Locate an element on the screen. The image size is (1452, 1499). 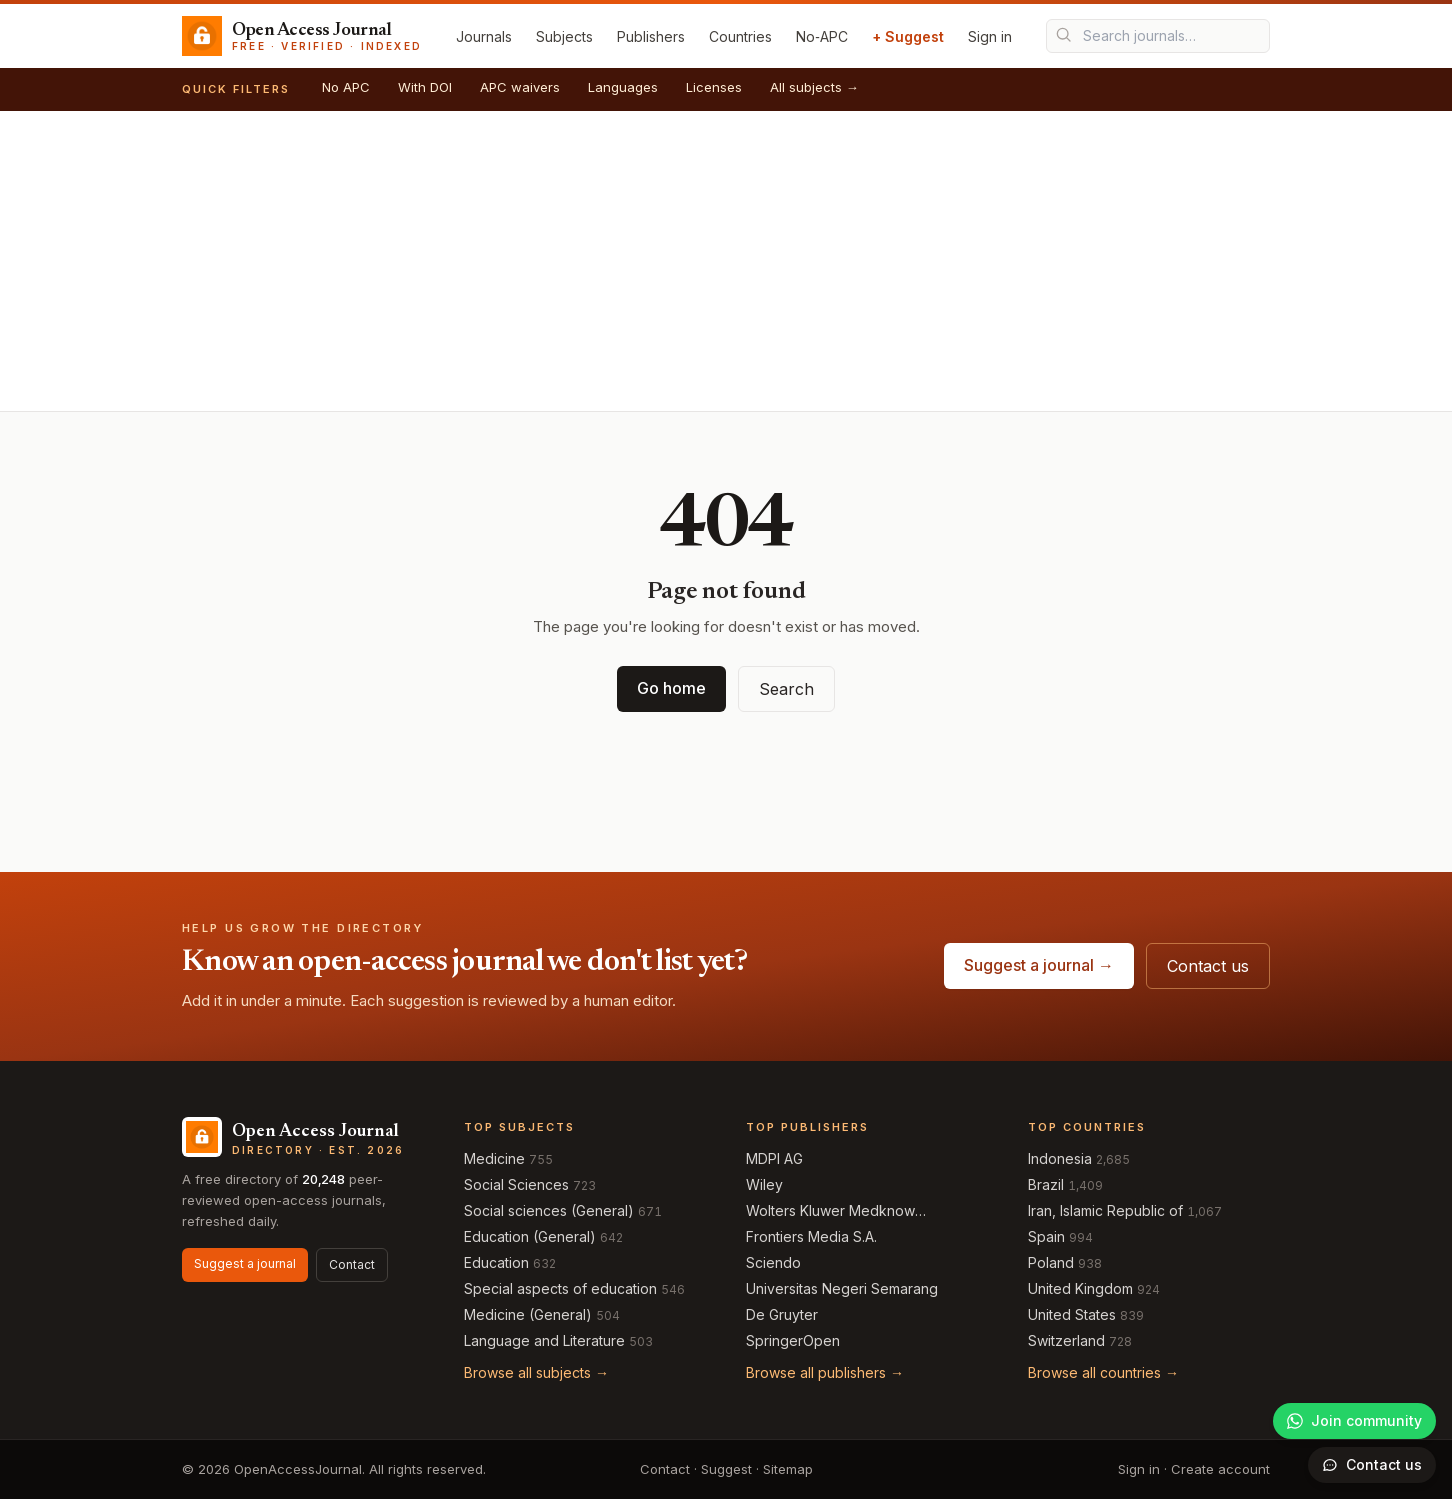
Special aspects of education is located at coordinates (560, 1288).